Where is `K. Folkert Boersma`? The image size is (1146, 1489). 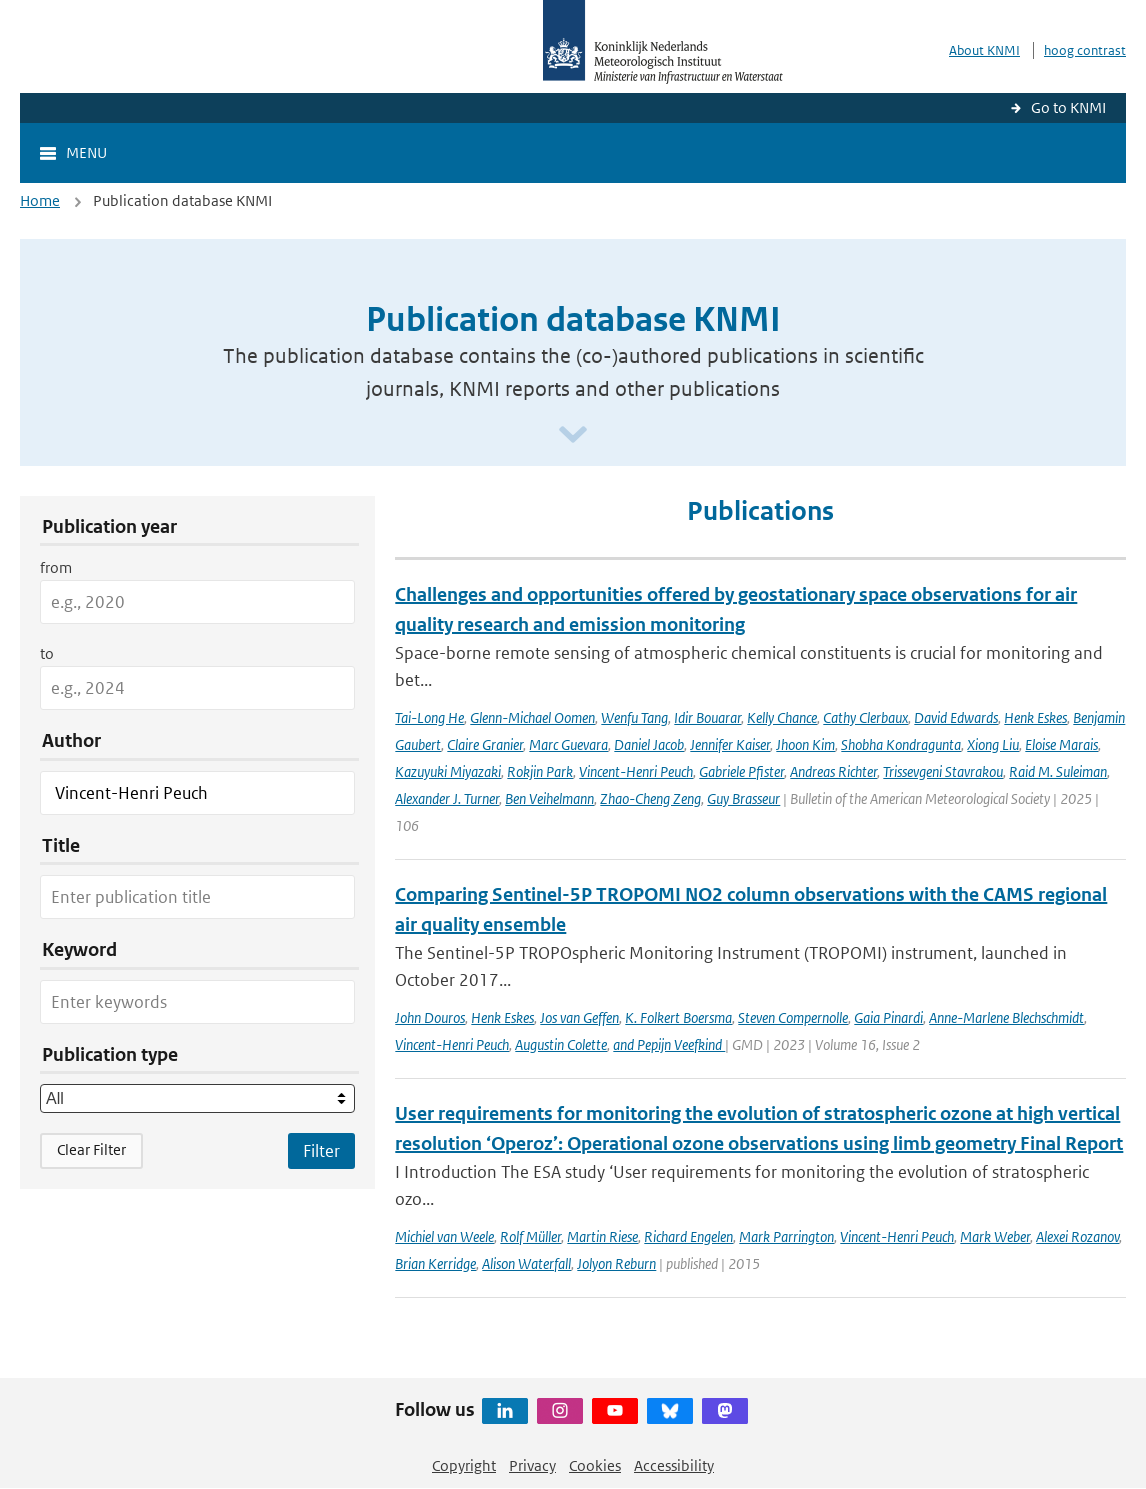
K. Folkert Boersma is located at coordinates (678, 1017).